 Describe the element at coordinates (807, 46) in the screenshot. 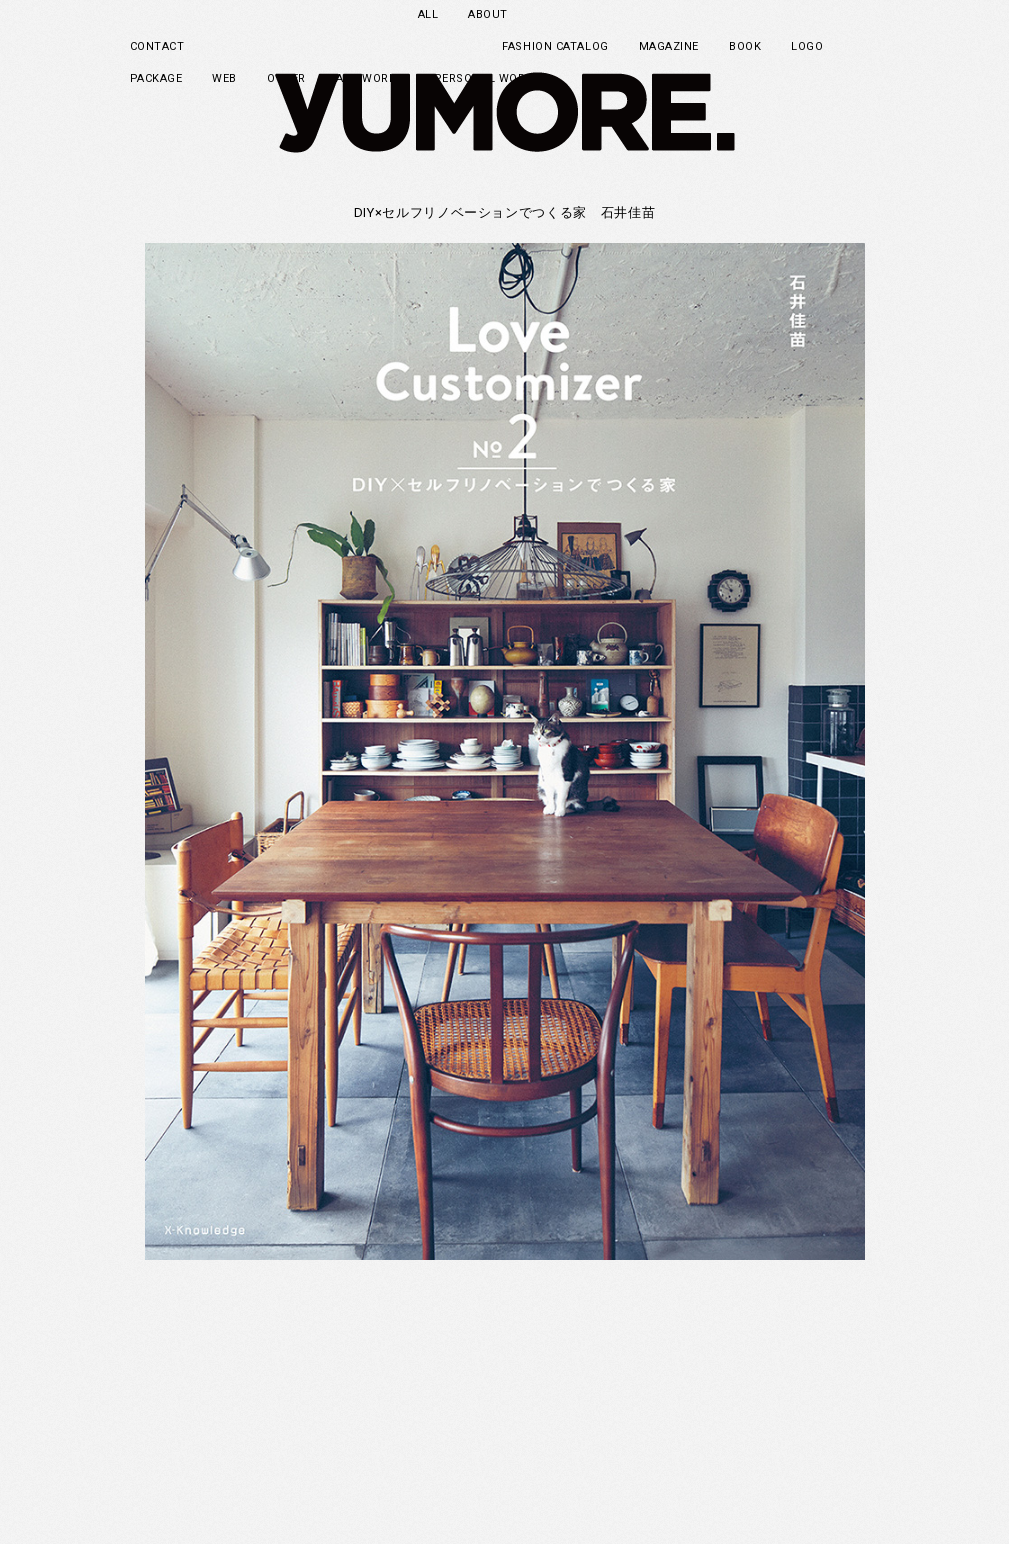

I see `LOGO` at that location.